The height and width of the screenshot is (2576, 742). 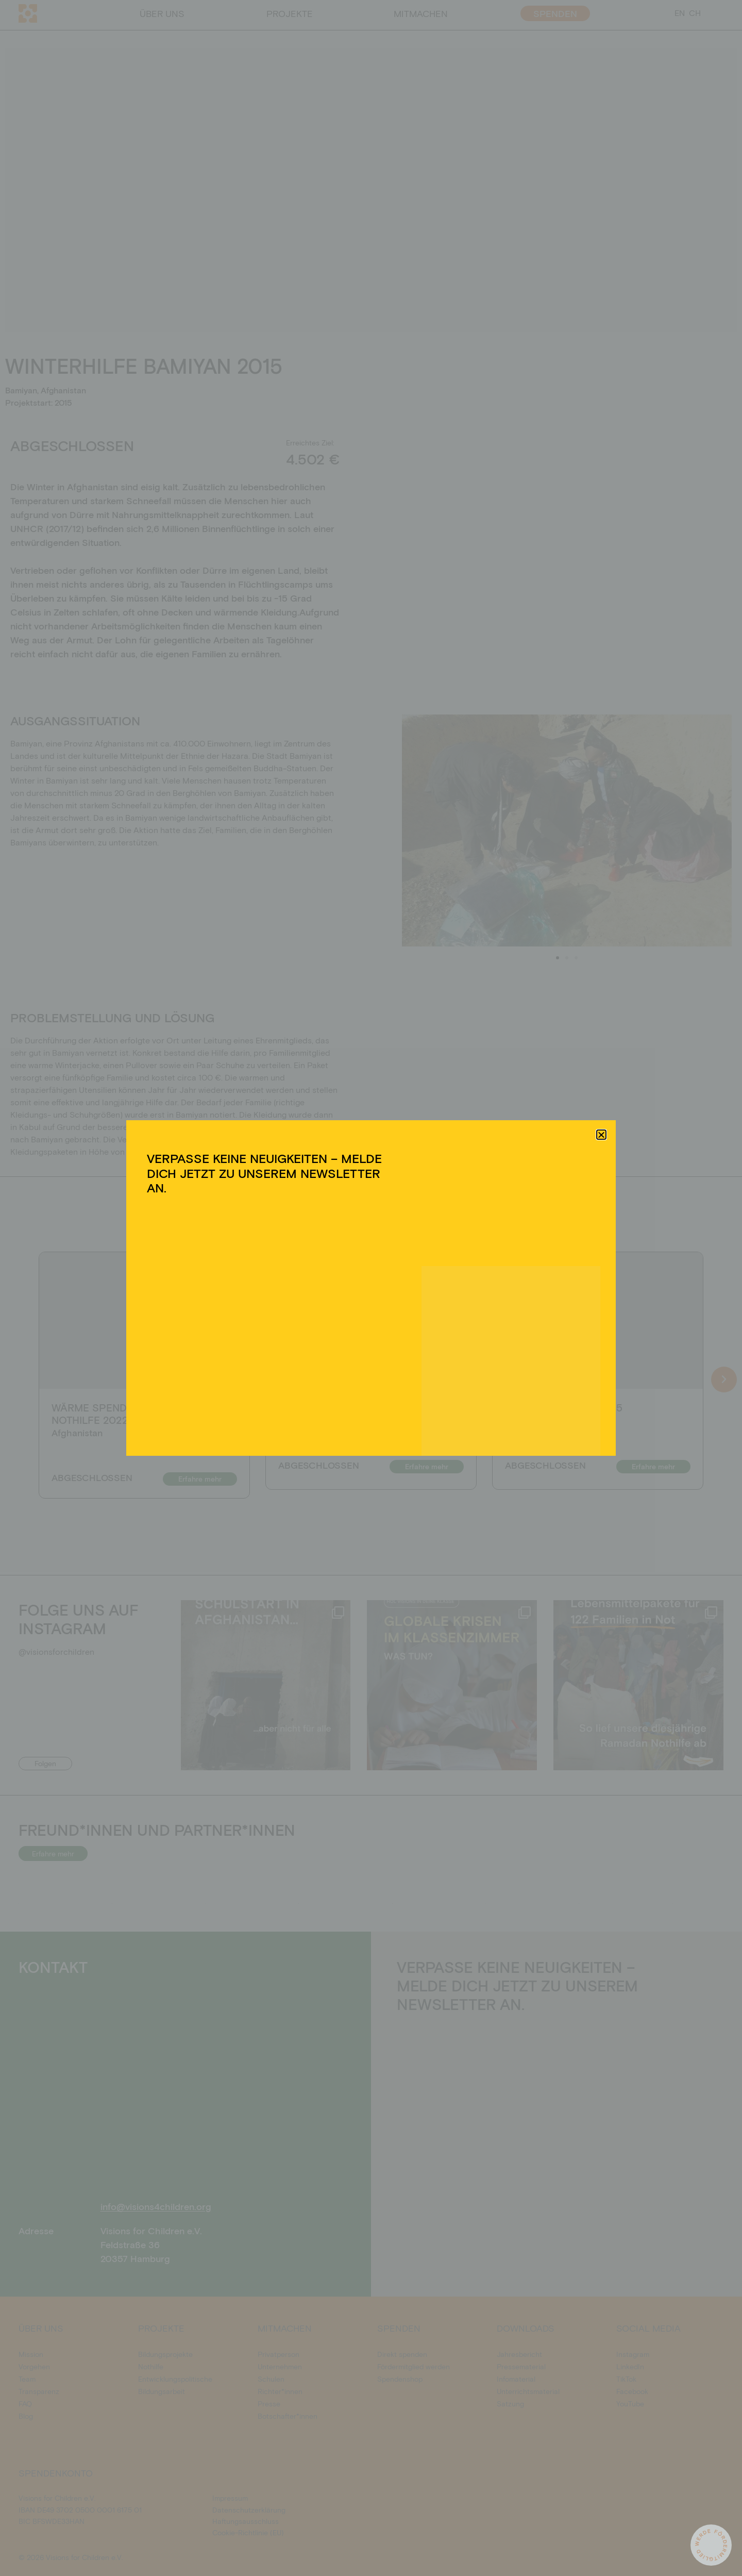 What do you see at coordinates (450, 1326) in the screenshot?
I see `Einstellungen ansehen` at bounding box center [450, 1326].